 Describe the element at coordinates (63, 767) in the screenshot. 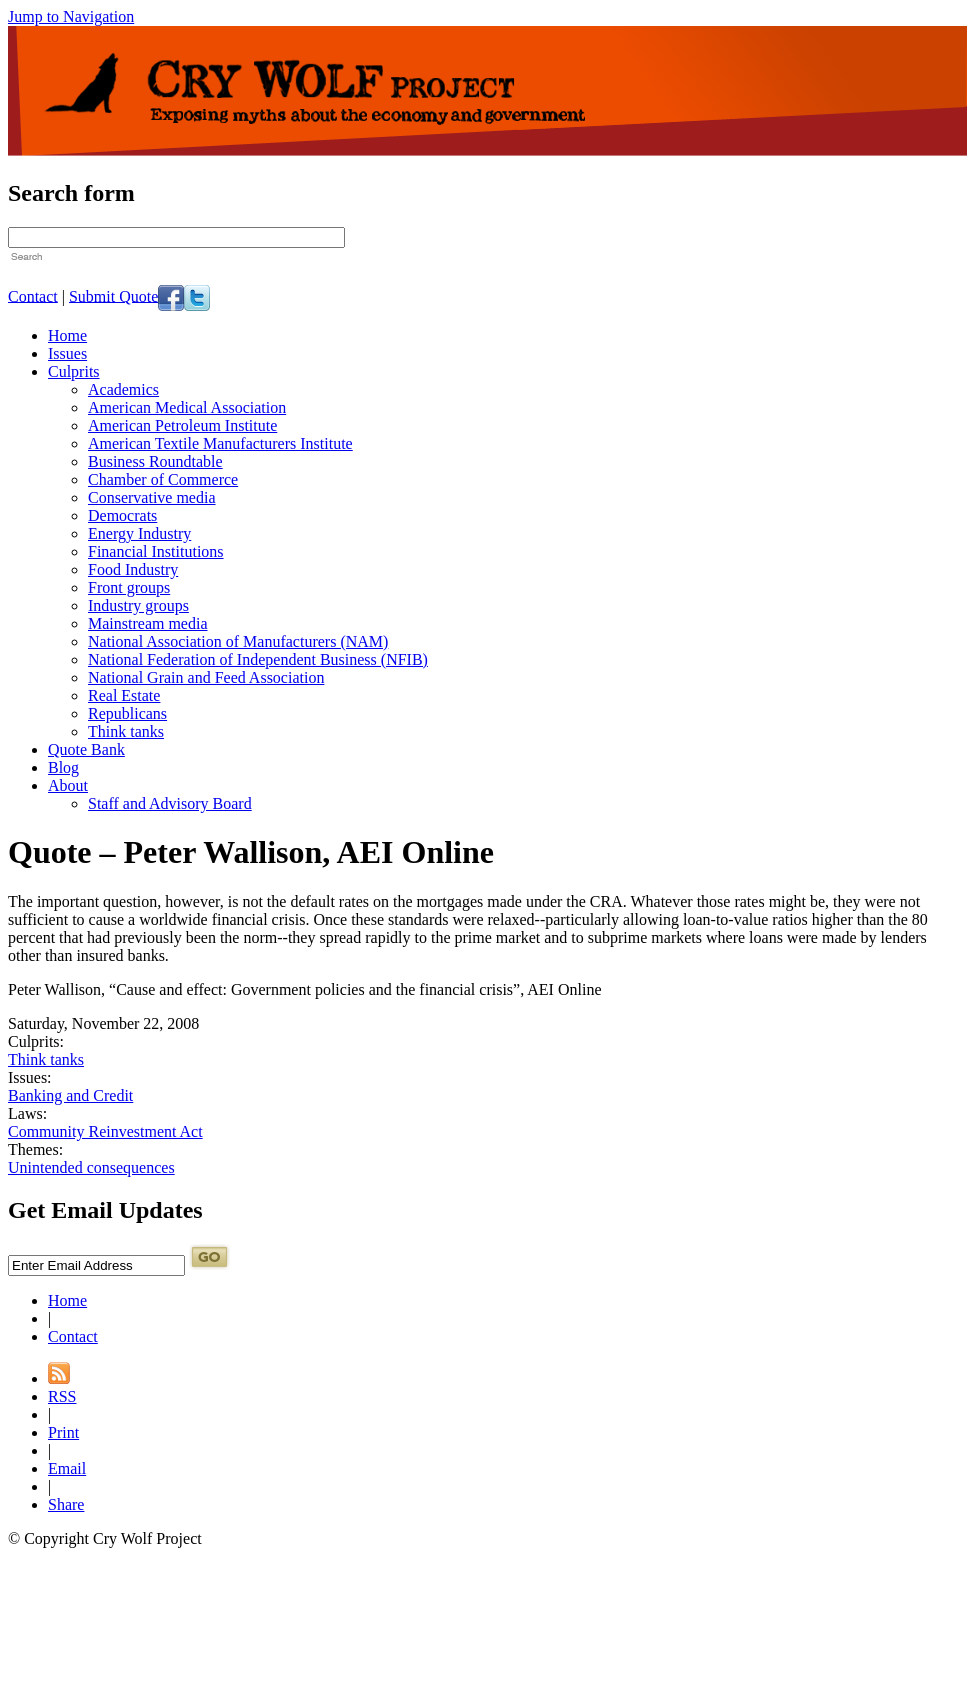

I see `Blog` at that location.